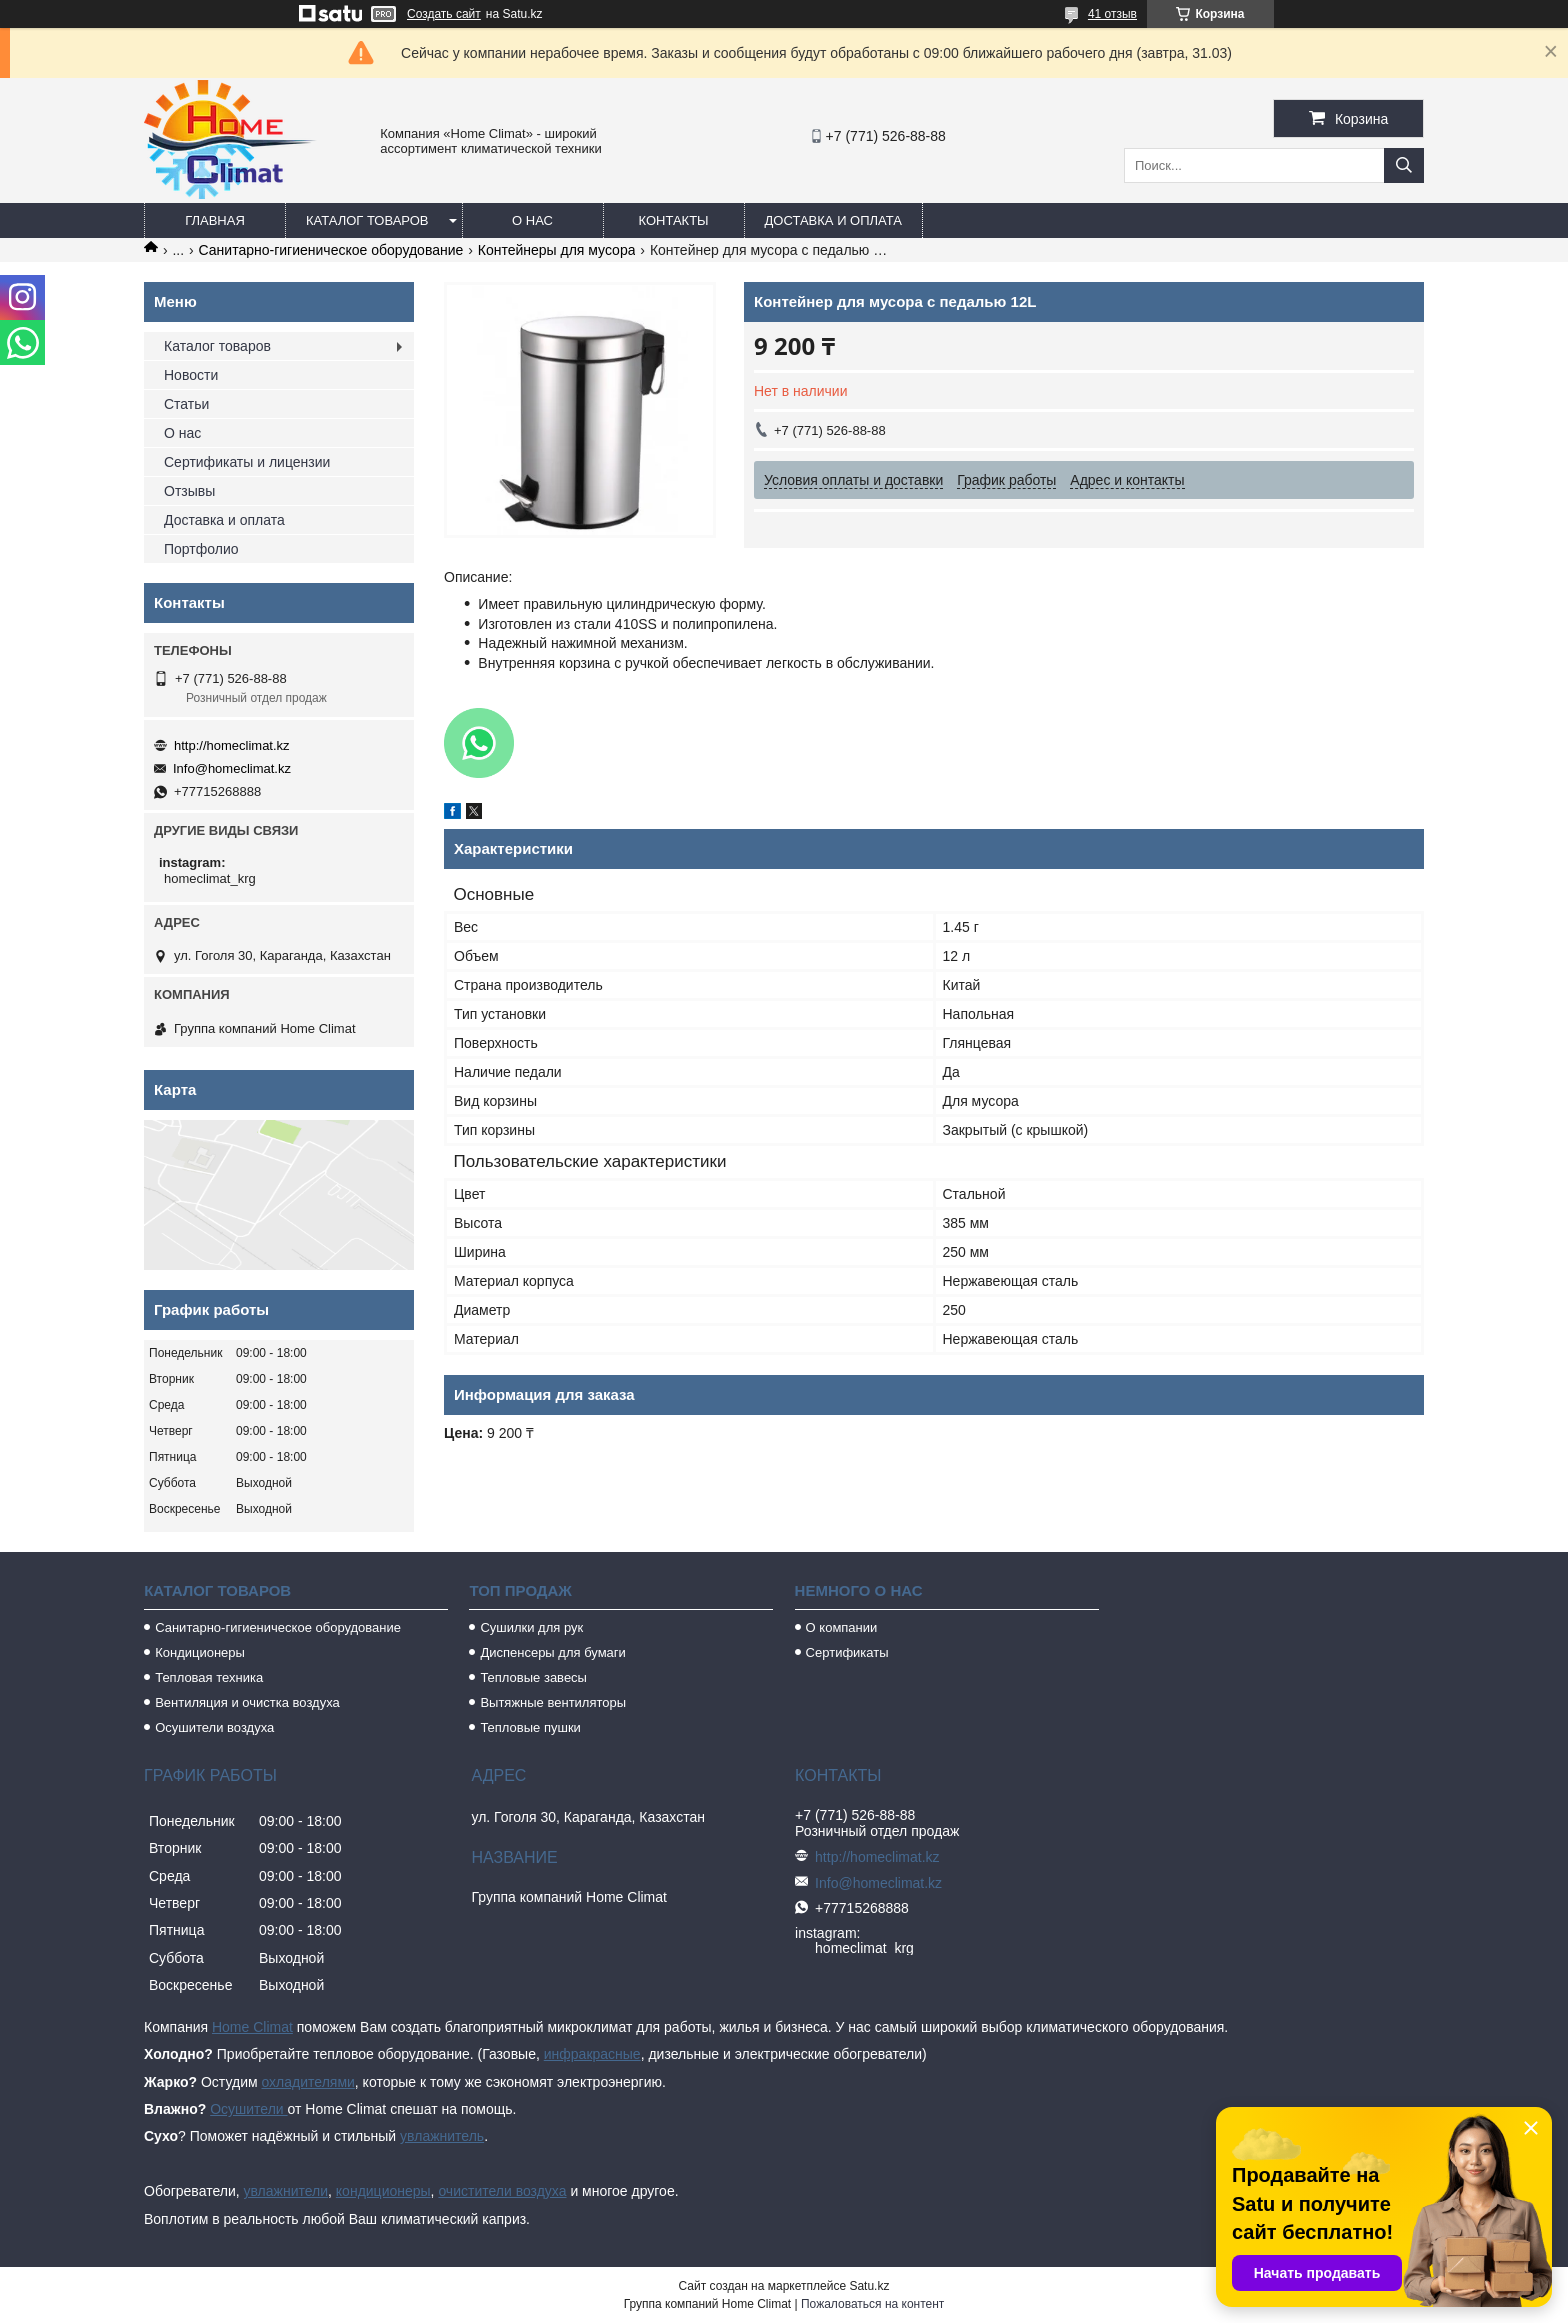  Describe the element at coordinates (869, 2286) in the screenshot. I see `Satu.kz` at that location.